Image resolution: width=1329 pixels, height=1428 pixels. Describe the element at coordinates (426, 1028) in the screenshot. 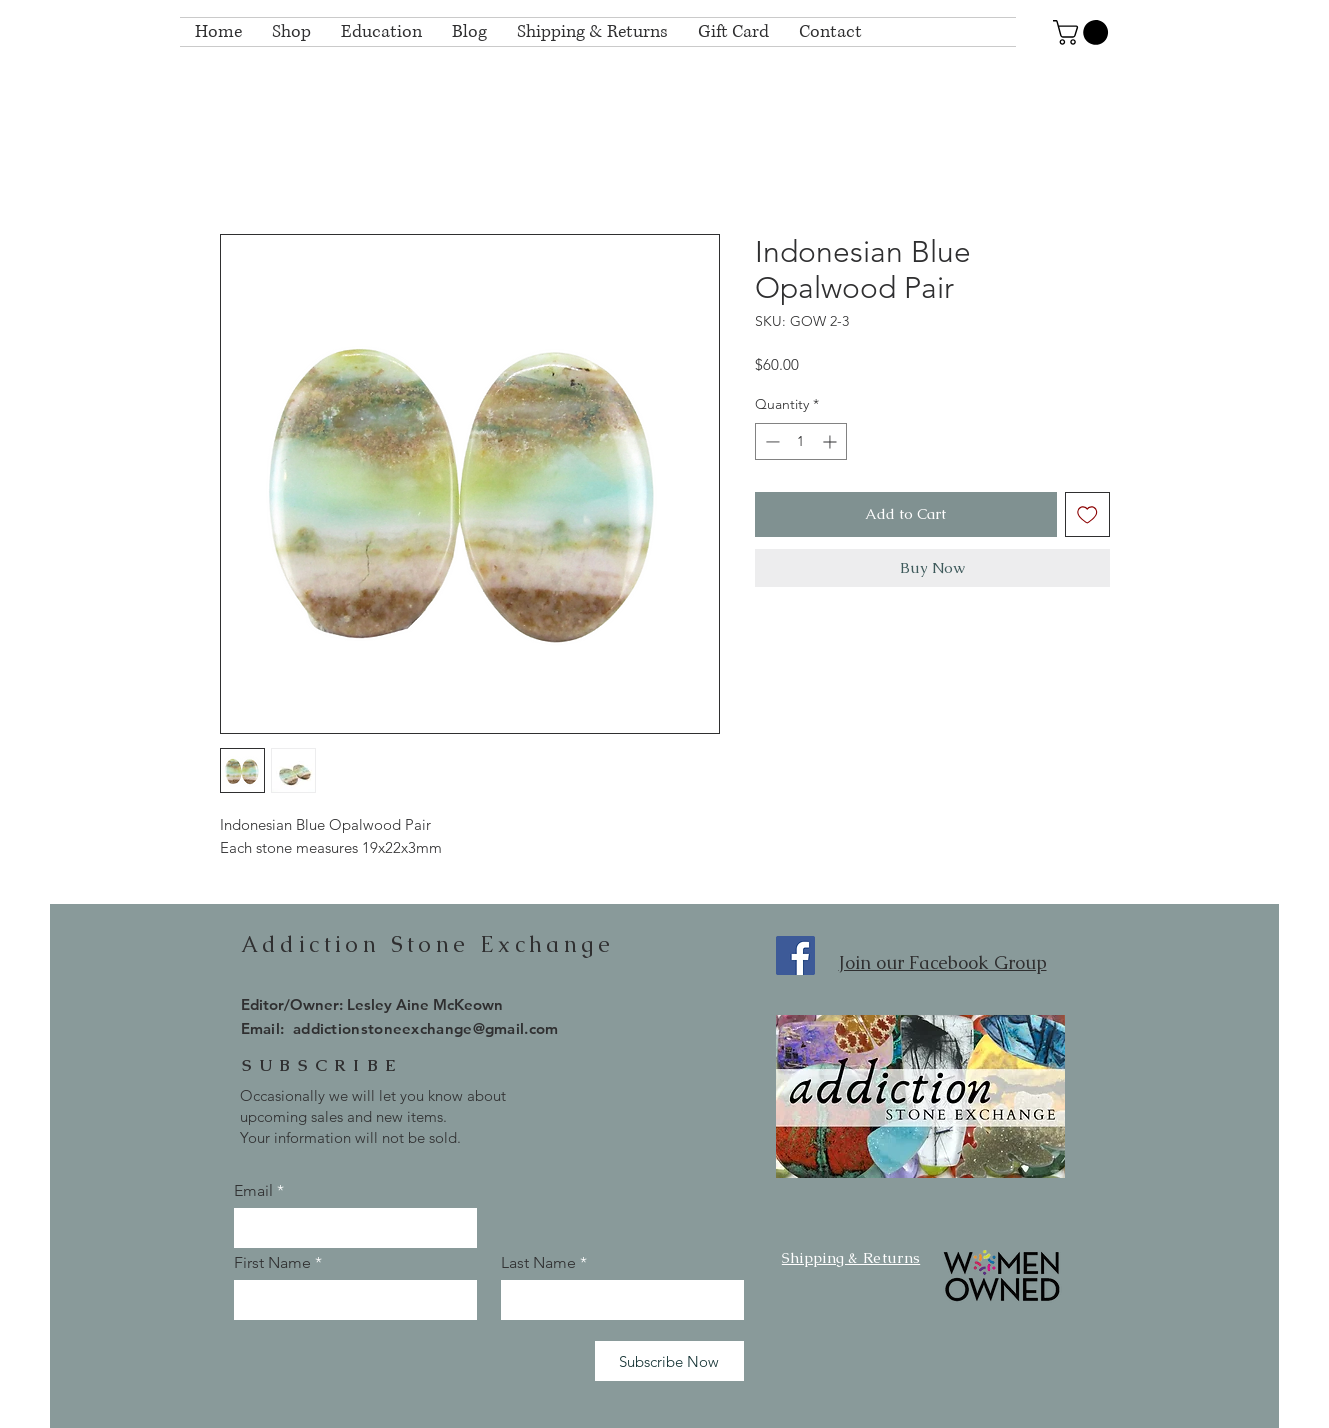

I see `addictionstoneexchange@gmail.com` at that location.